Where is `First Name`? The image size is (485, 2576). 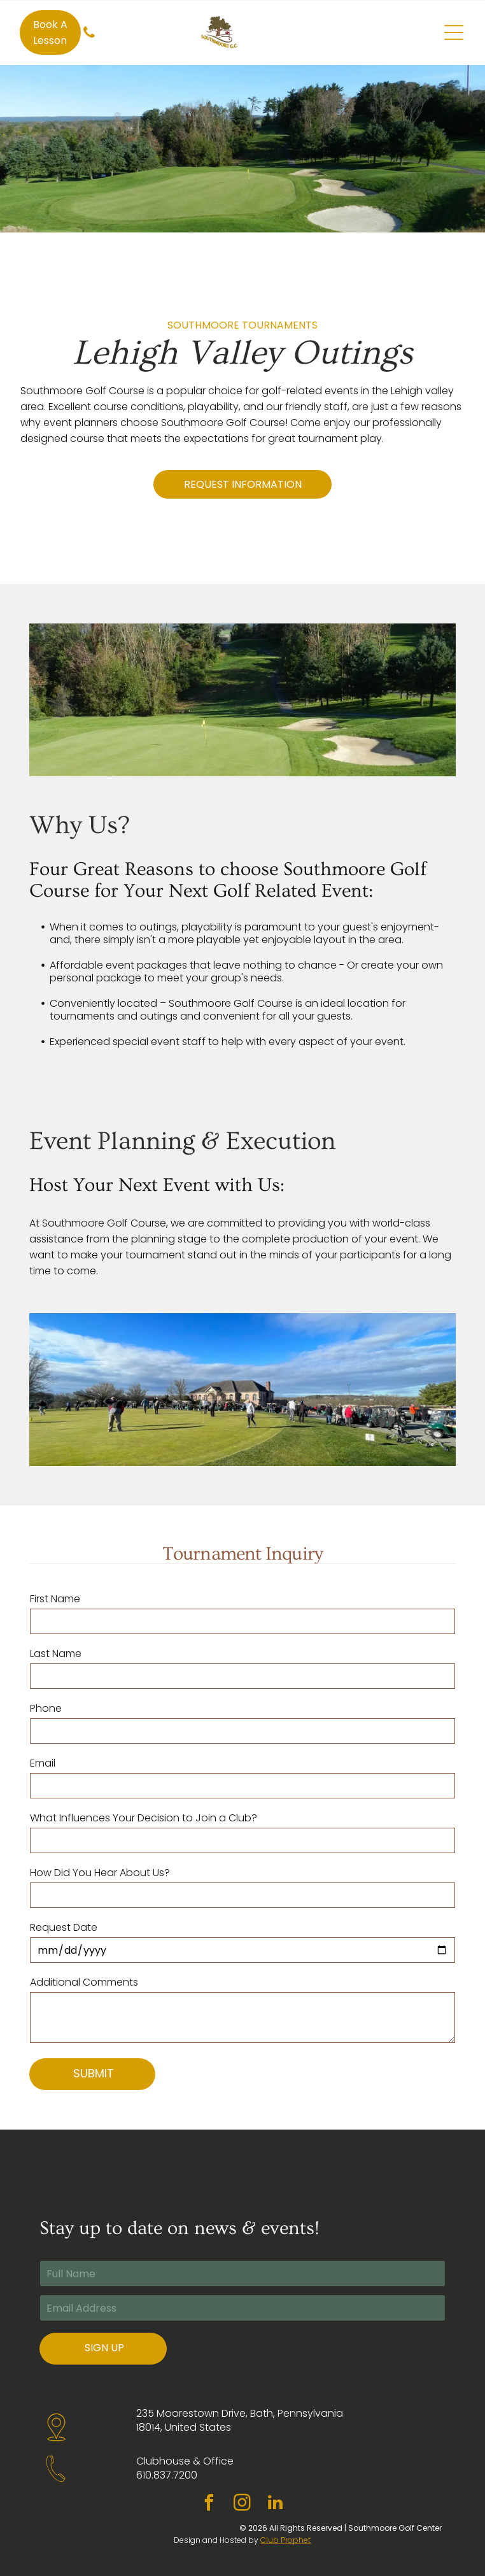 First Name is located at coordinates (55, 1598).